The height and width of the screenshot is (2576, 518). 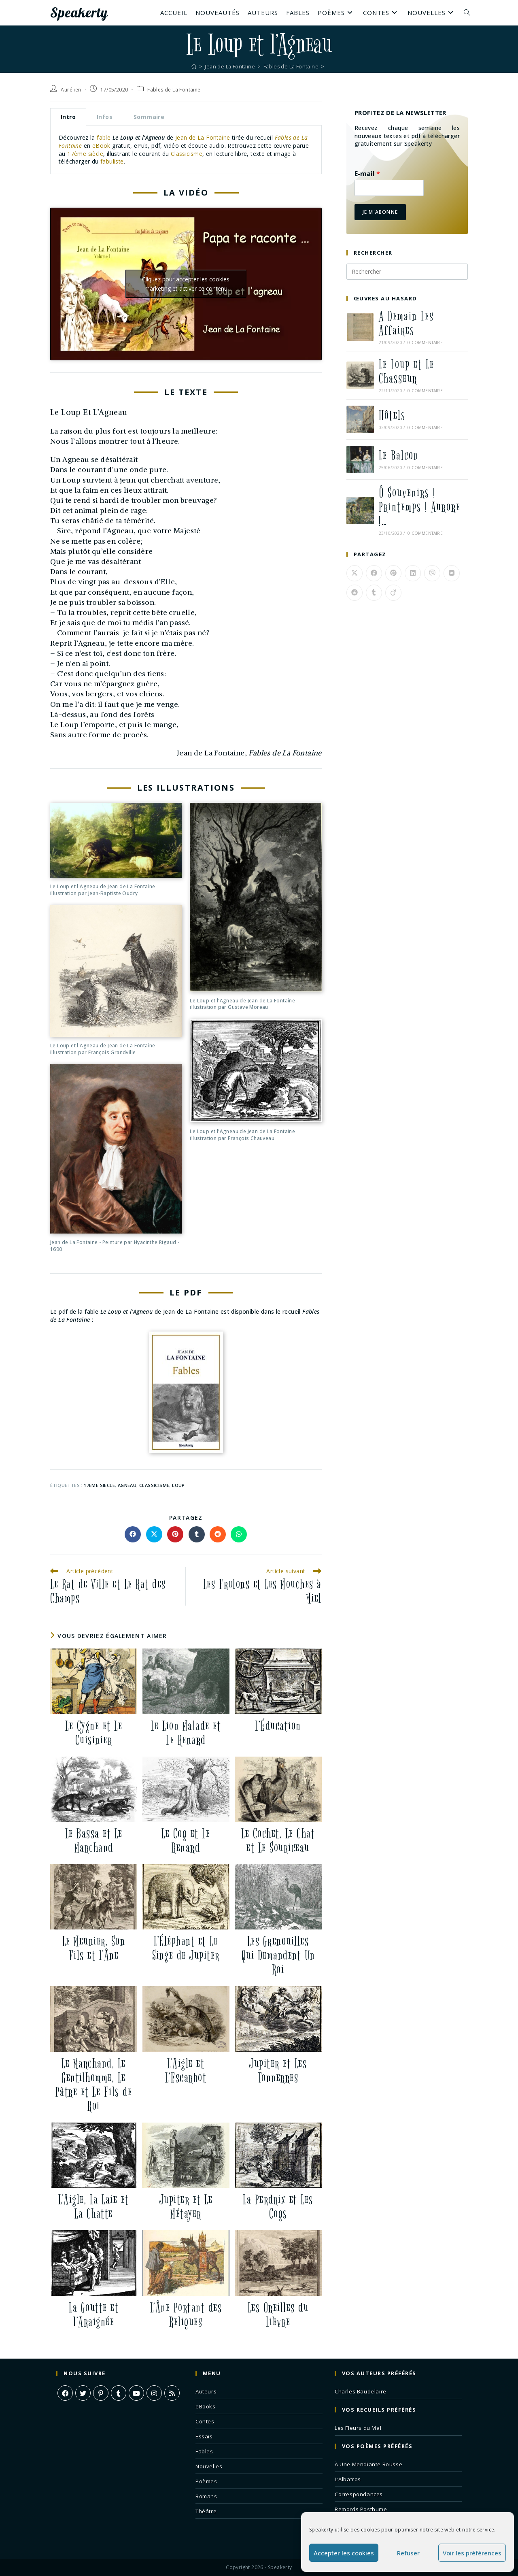 I want to click on Voir les préférences, so click(x=472, y=2553).